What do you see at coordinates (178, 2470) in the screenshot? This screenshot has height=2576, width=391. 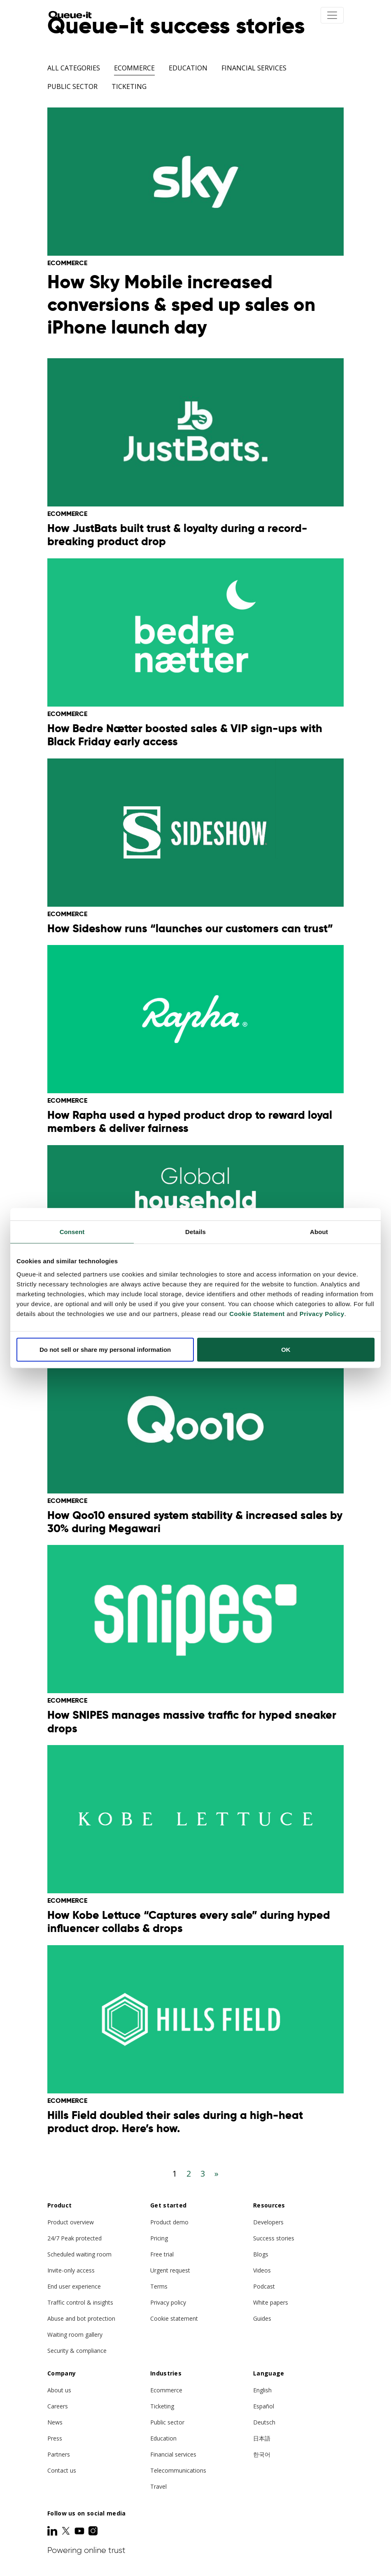 I see `Telecommunications` at bounding box center [178, 2470].